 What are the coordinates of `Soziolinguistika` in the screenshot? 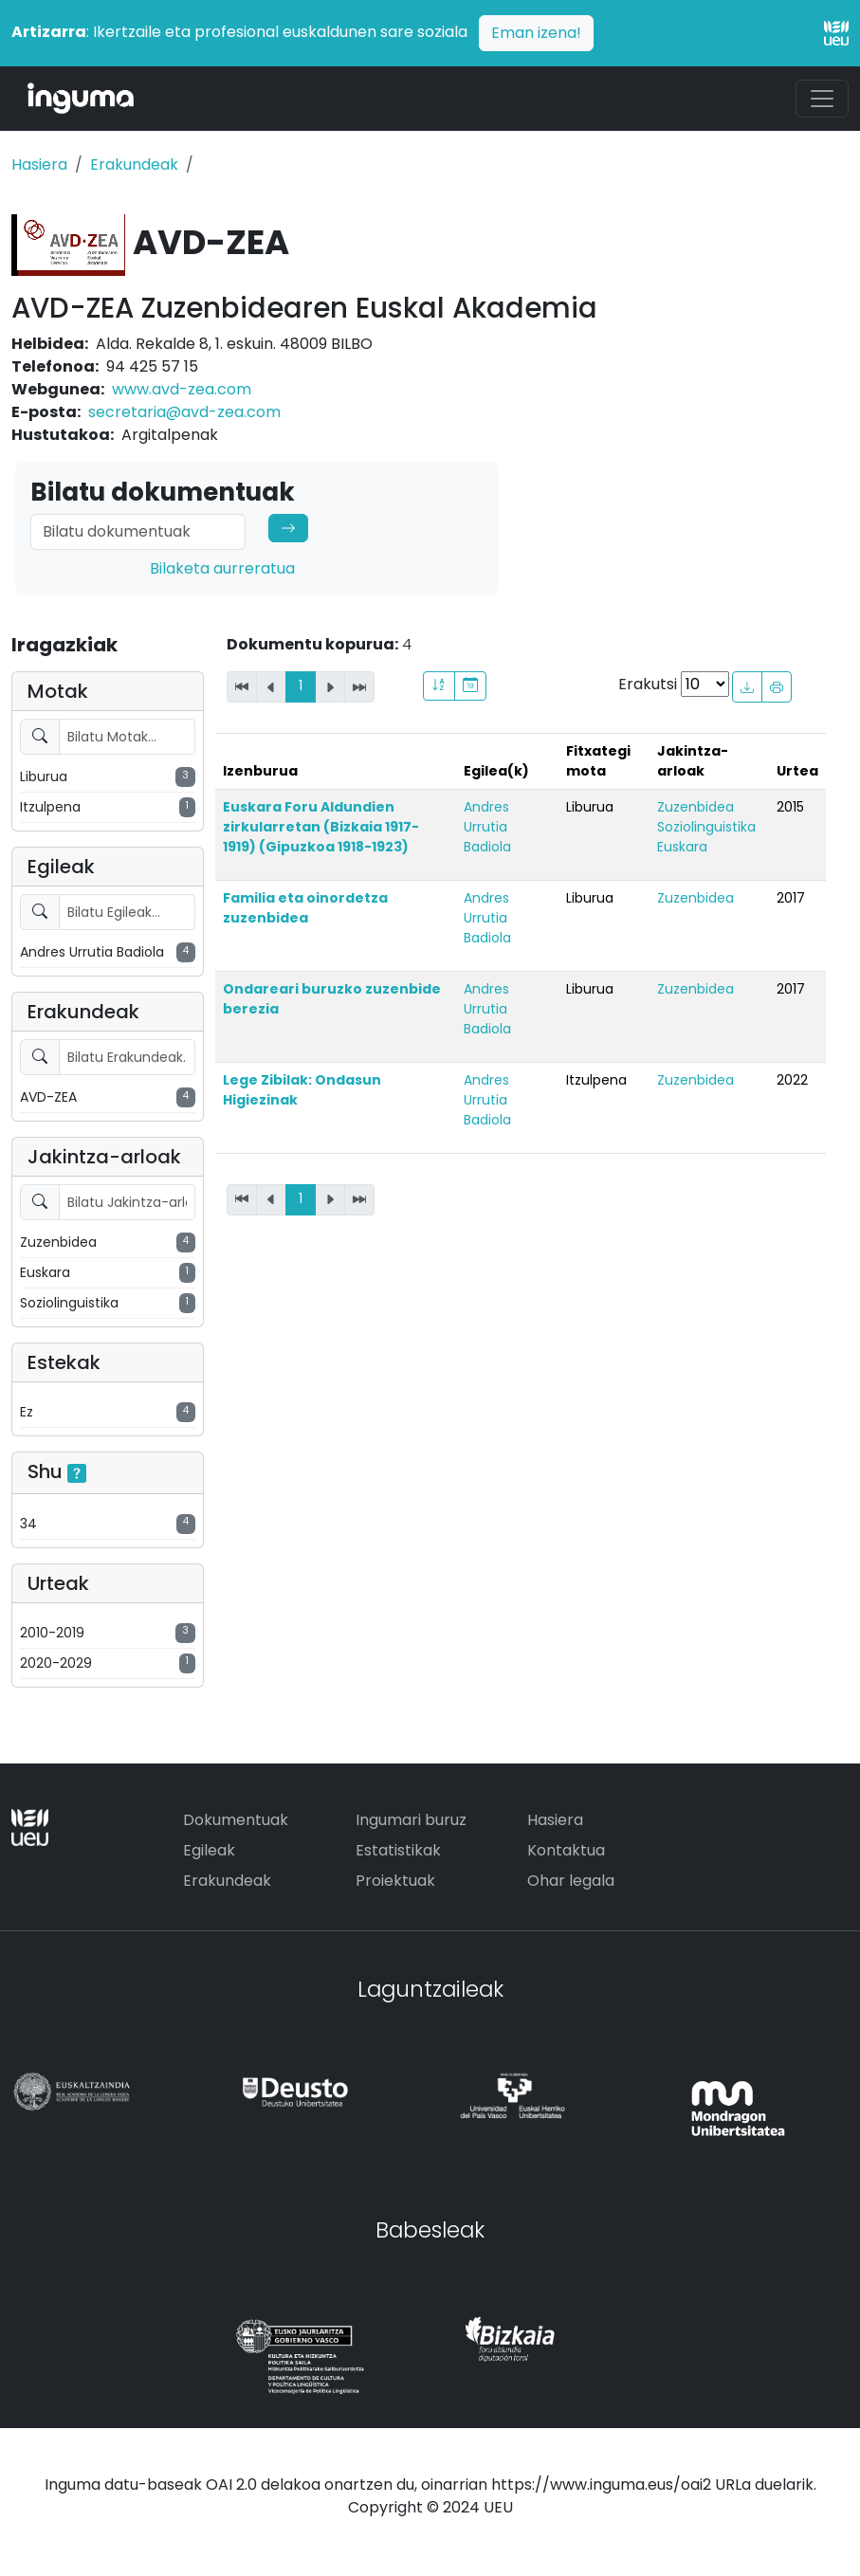 It's located at (706, 826).